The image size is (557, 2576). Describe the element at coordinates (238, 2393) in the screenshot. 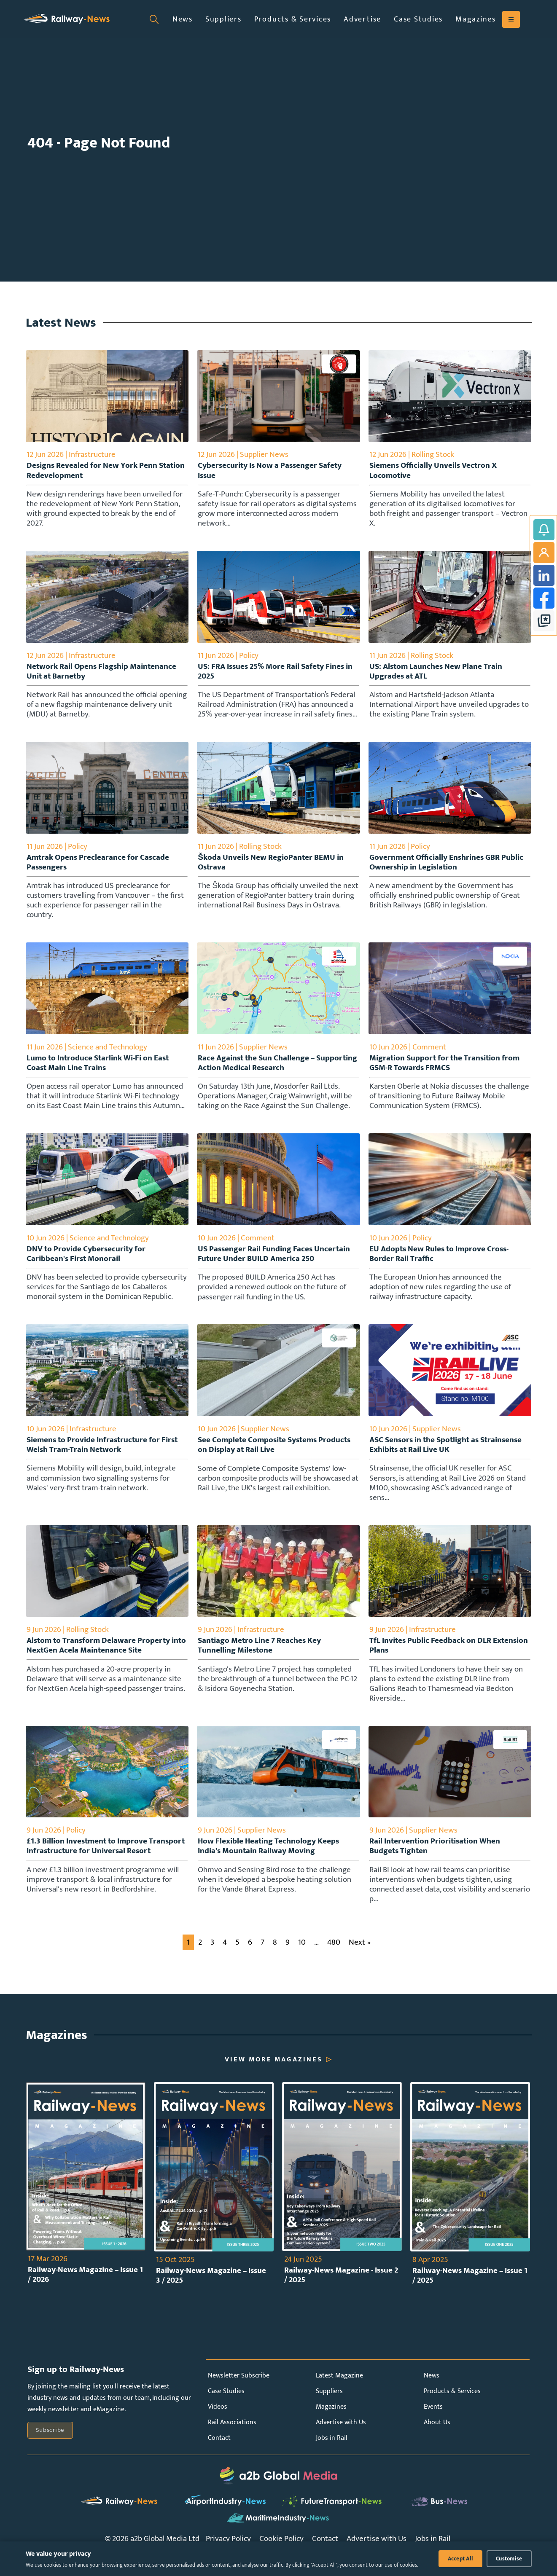

I see `Newsletter Subscribe` at that location.